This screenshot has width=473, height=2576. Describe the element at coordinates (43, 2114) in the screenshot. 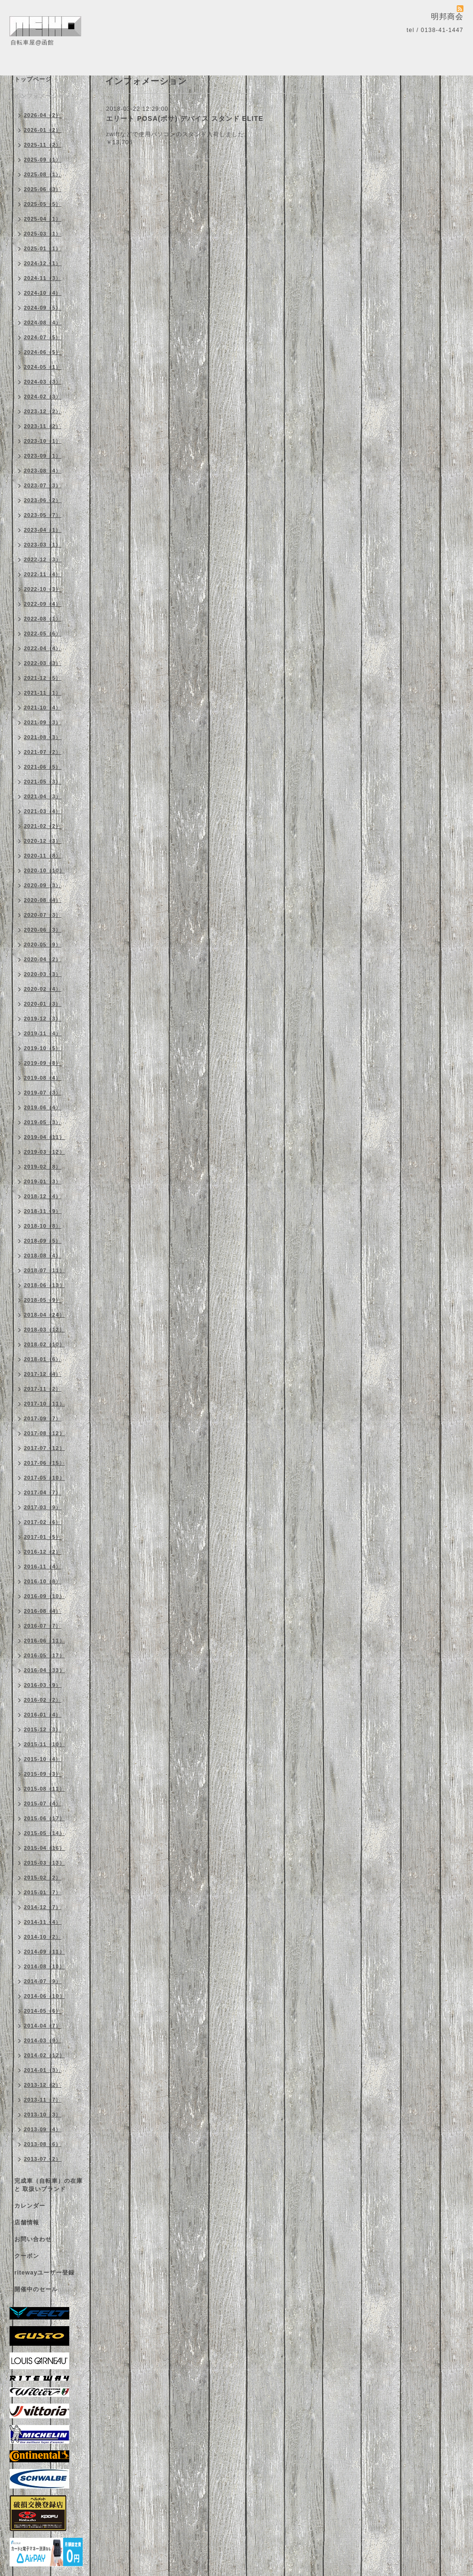

I see `2013-10（3）` at that location.